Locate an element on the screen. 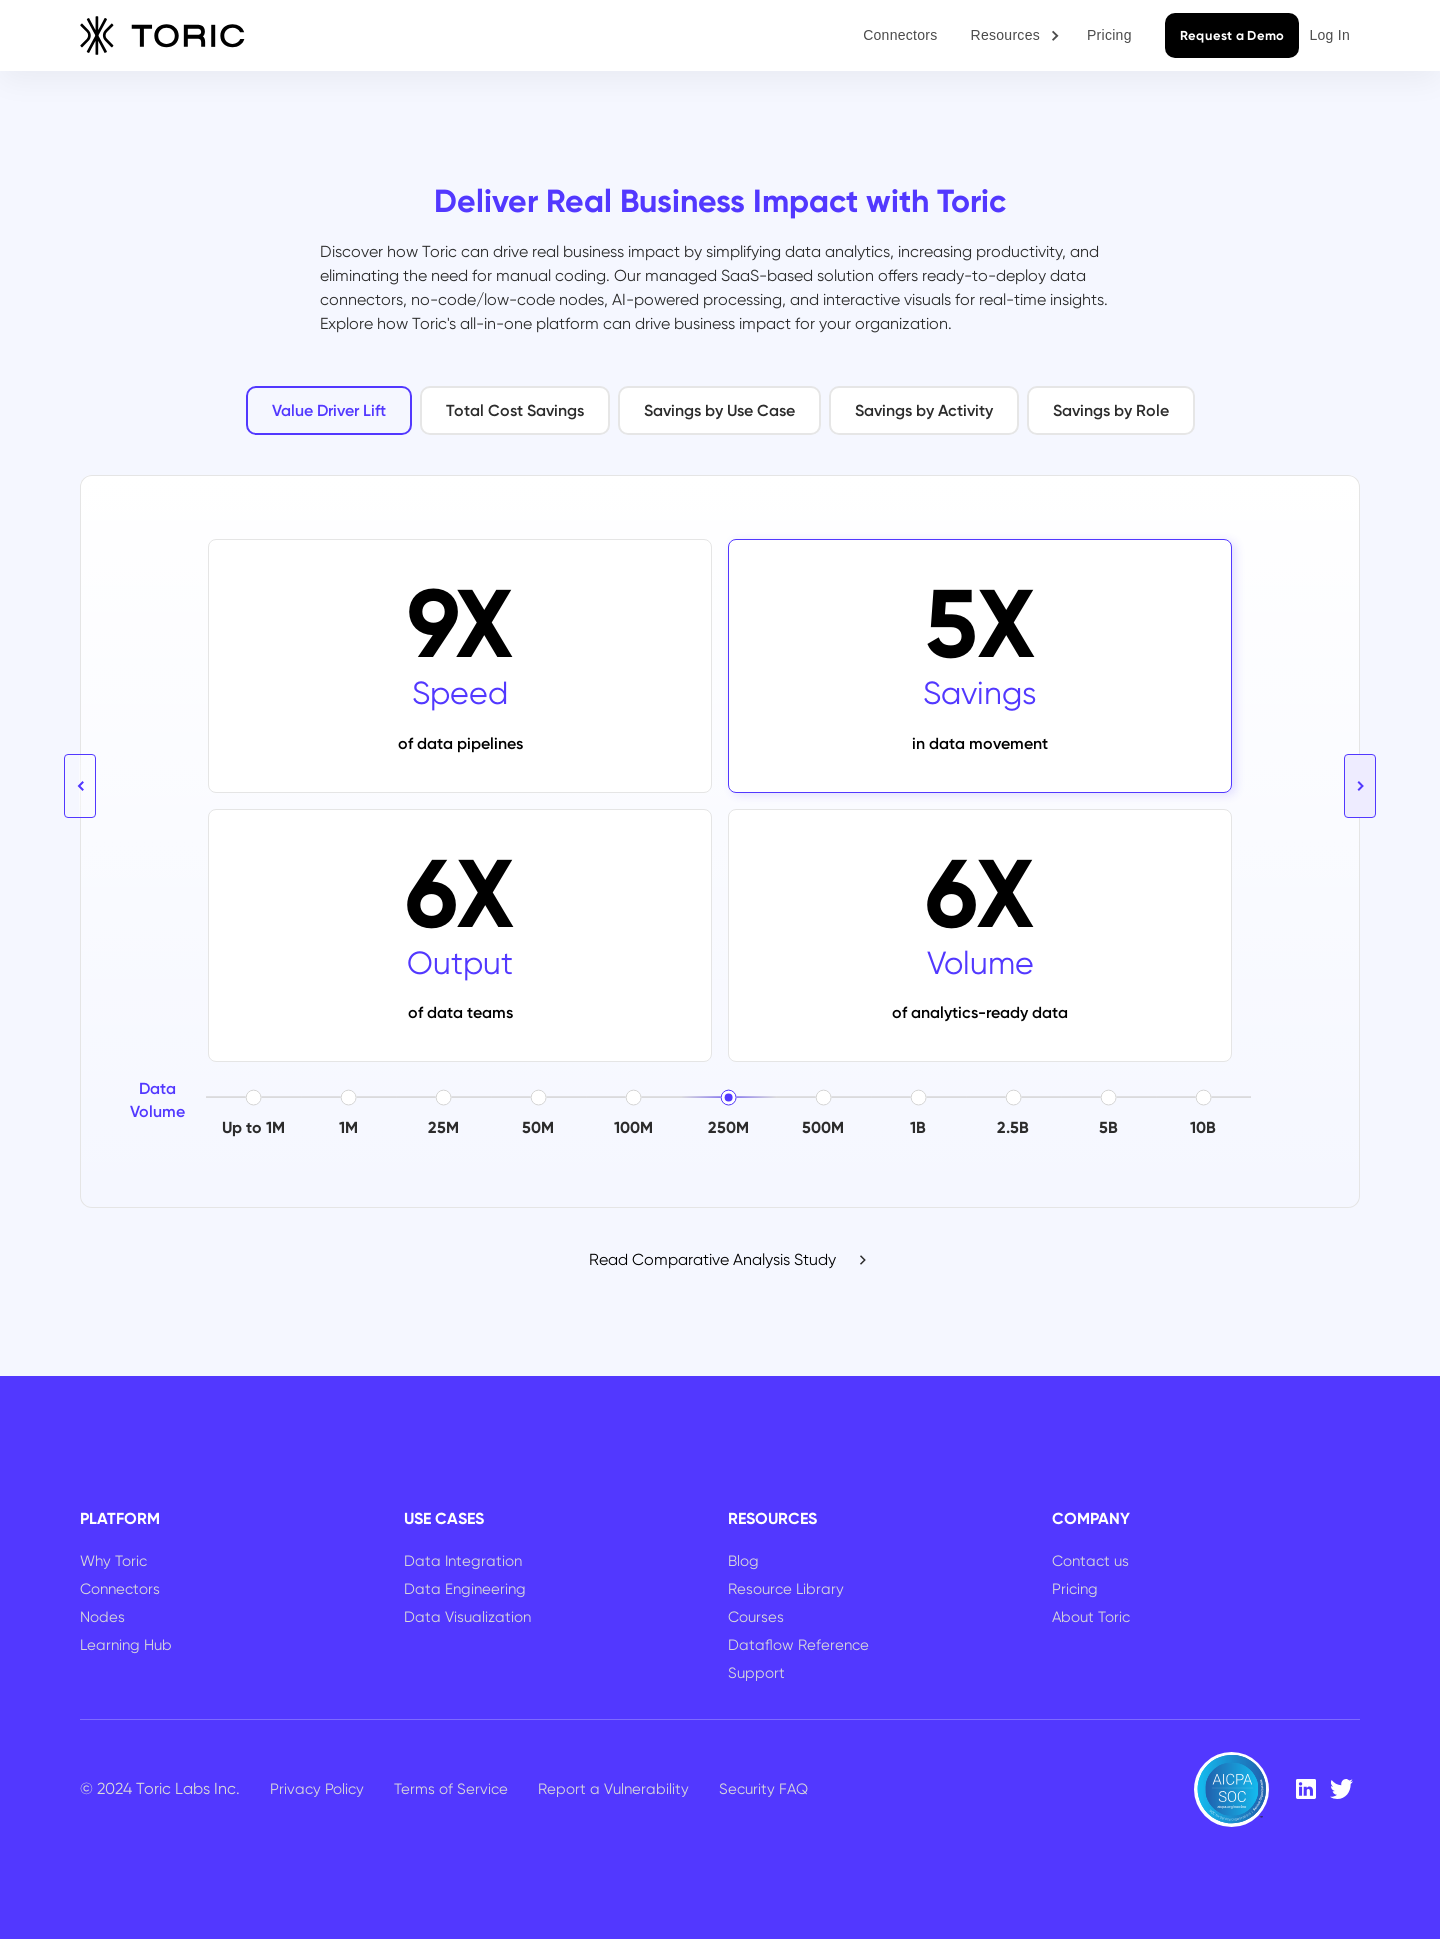 The height and width of the screenshot is (1939, 1440). Privacy Policy is located at coordinates (317, 1789).